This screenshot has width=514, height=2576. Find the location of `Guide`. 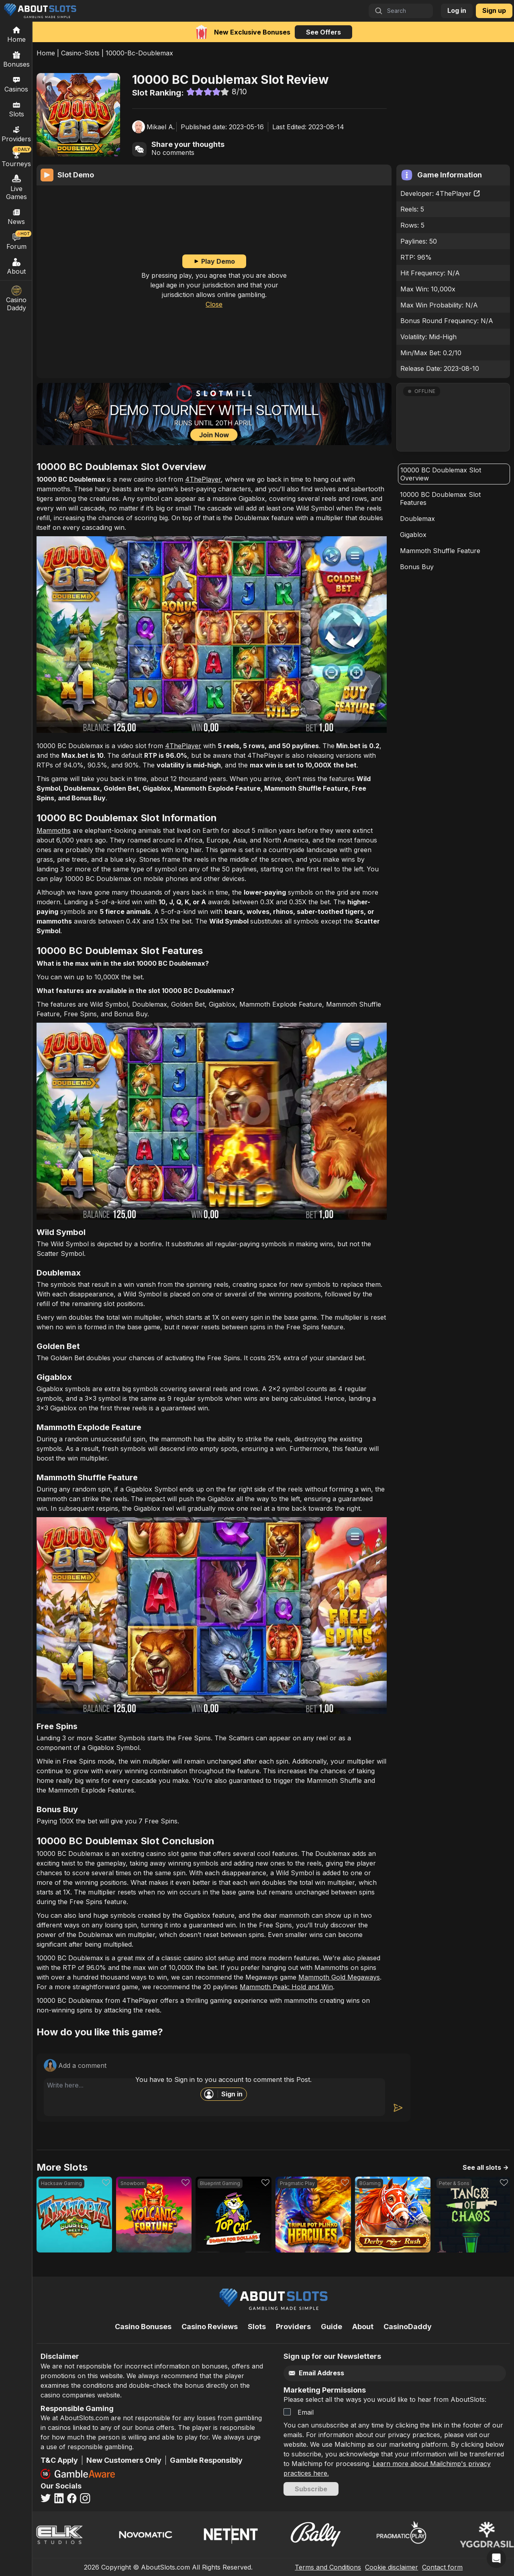

Guide is located at coordinates (331, 2326).